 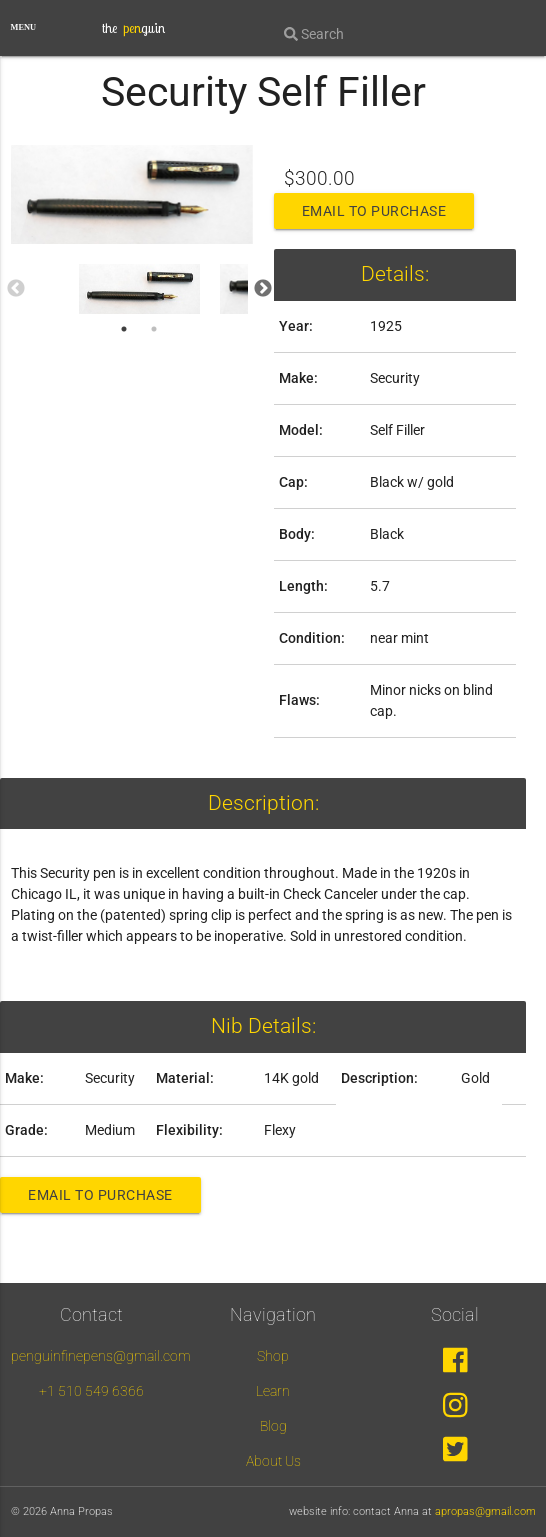 What do you see at coordinates (374, 211) in the screenshot?
I see `Email to Purchase` at bounding box center [374, 211].